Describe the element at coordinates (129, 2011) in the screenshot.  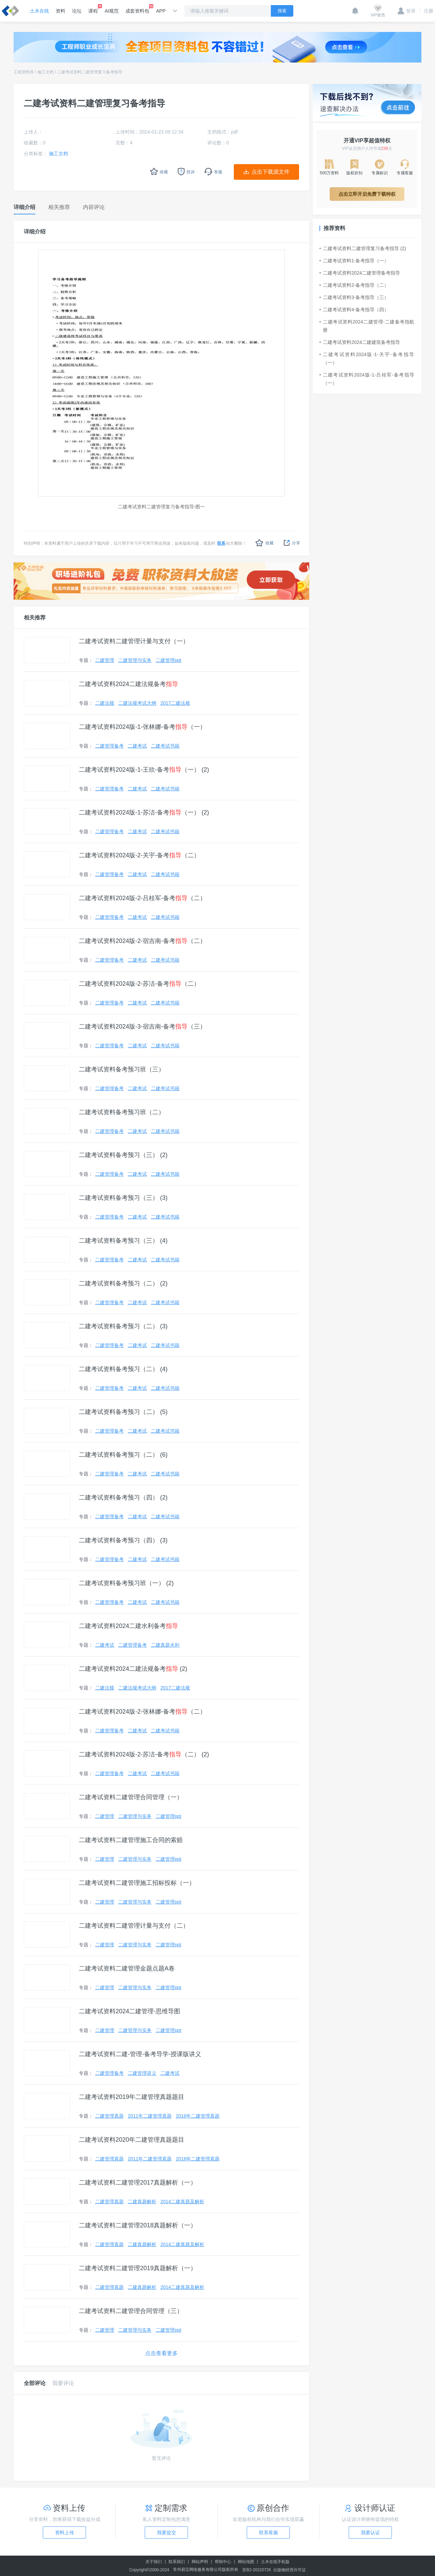
I see `二建考试资料2024二建管理-思维导图` at that location.